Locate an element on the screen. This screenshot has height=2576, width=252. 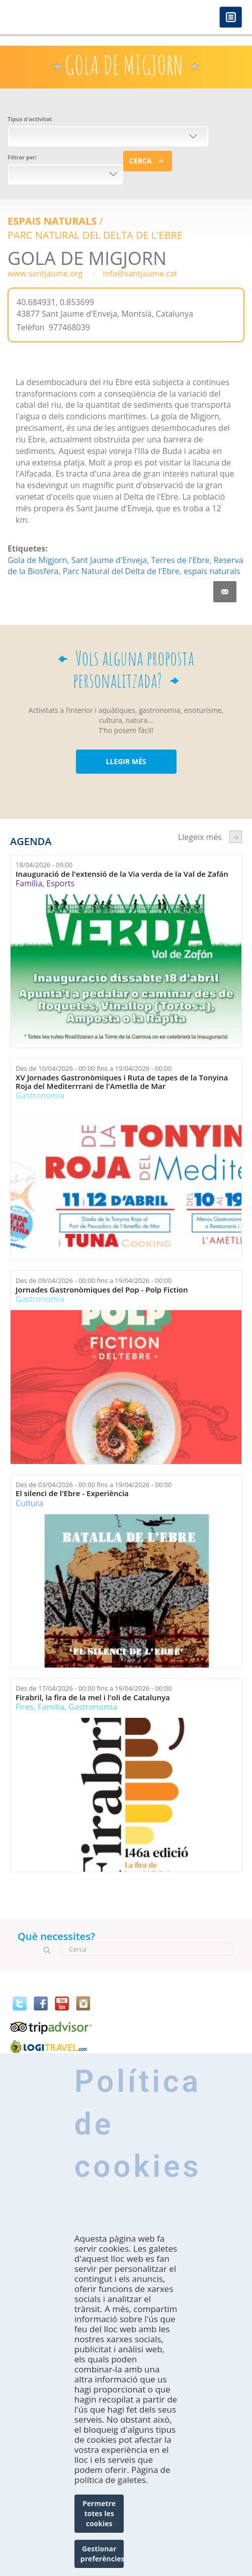
Terres de l'Ebre is located at coordinates (180, 560).